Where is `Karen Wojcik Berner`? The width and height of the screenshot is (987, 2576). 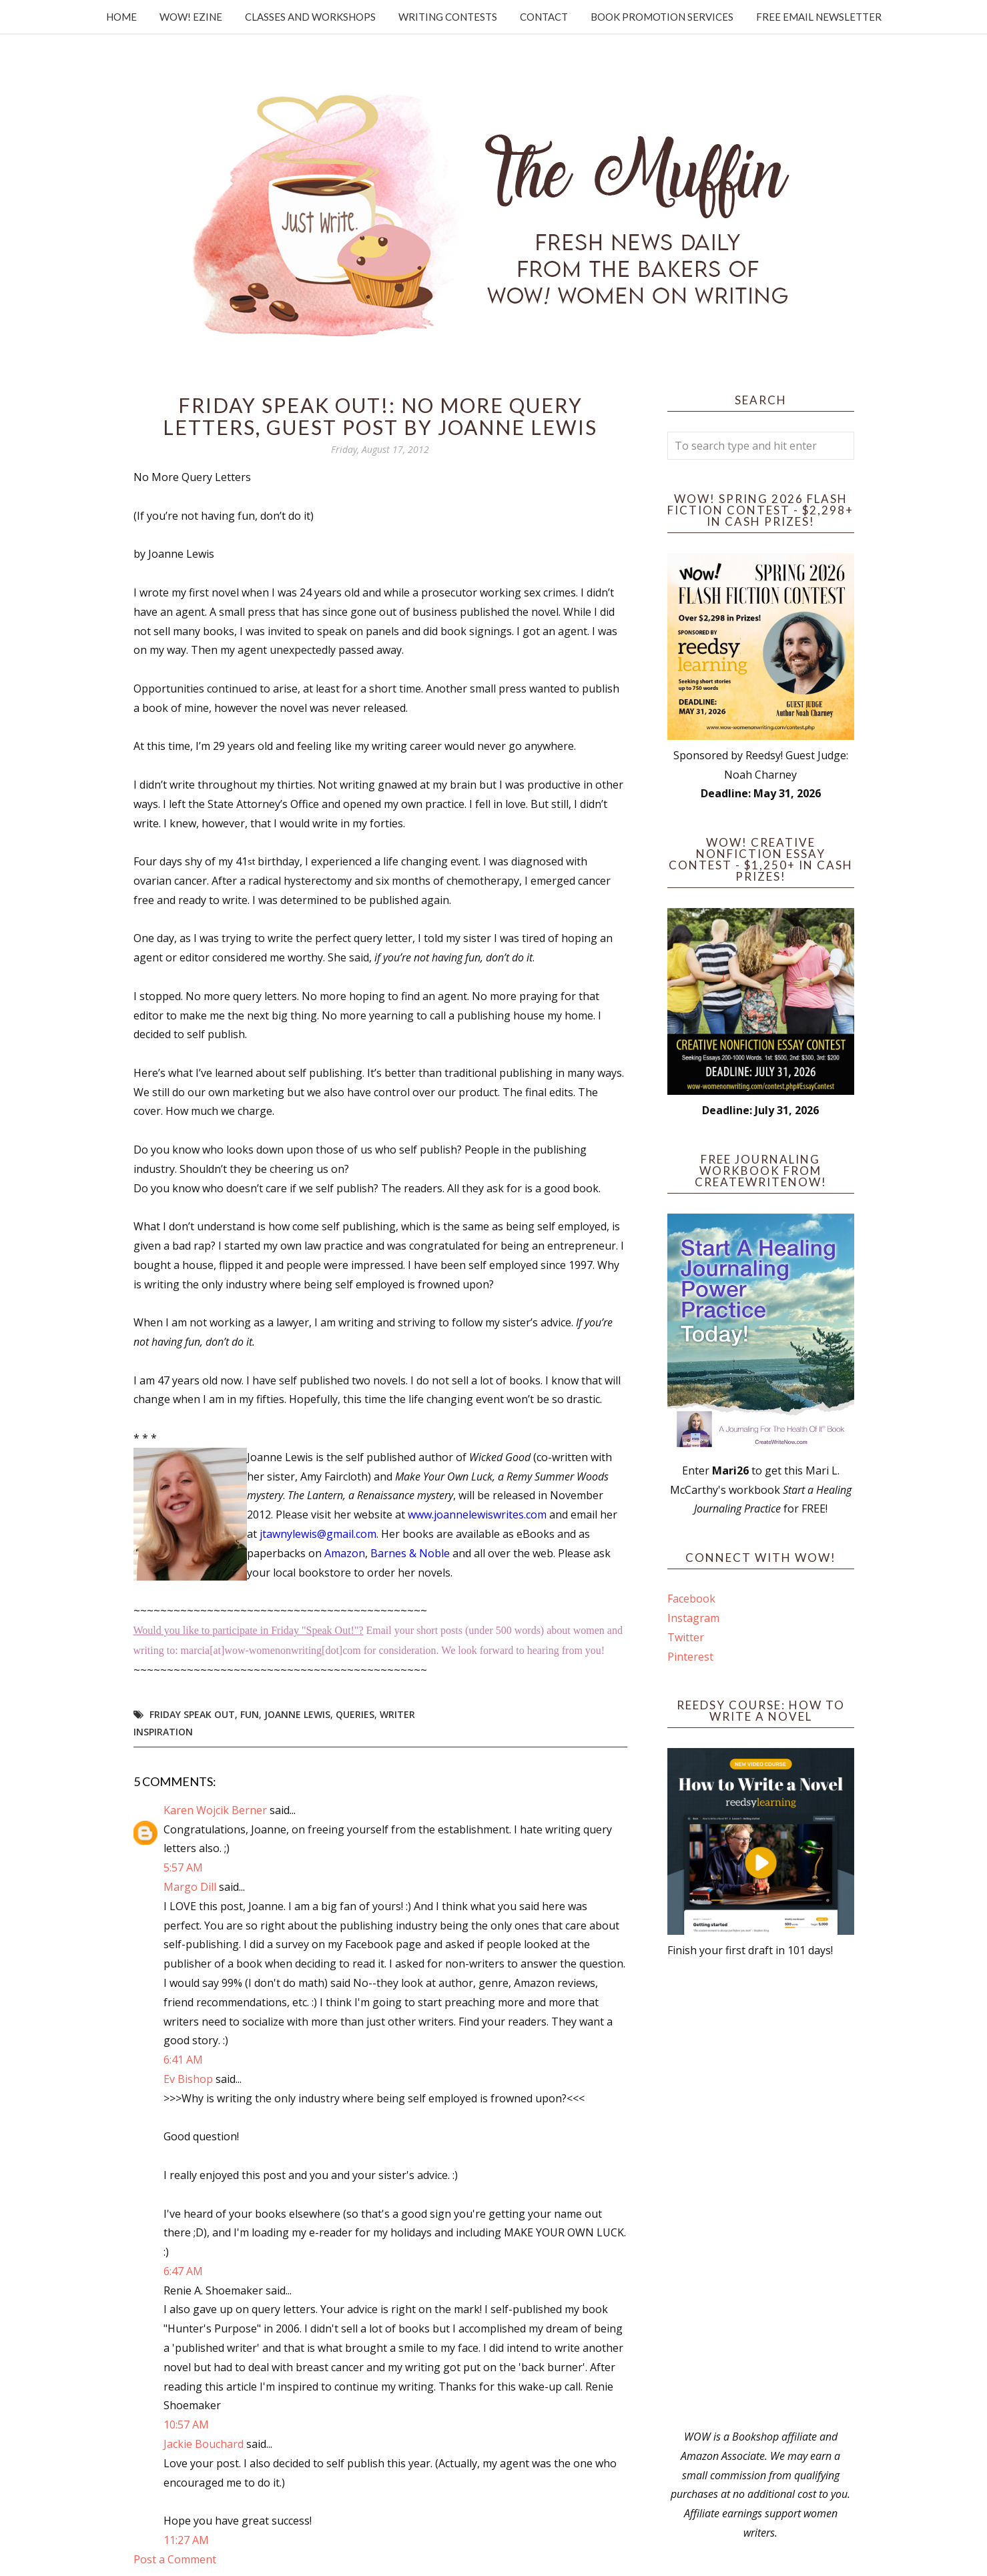
Karen Wojcik Berner is located at coordinates (215, 1810).